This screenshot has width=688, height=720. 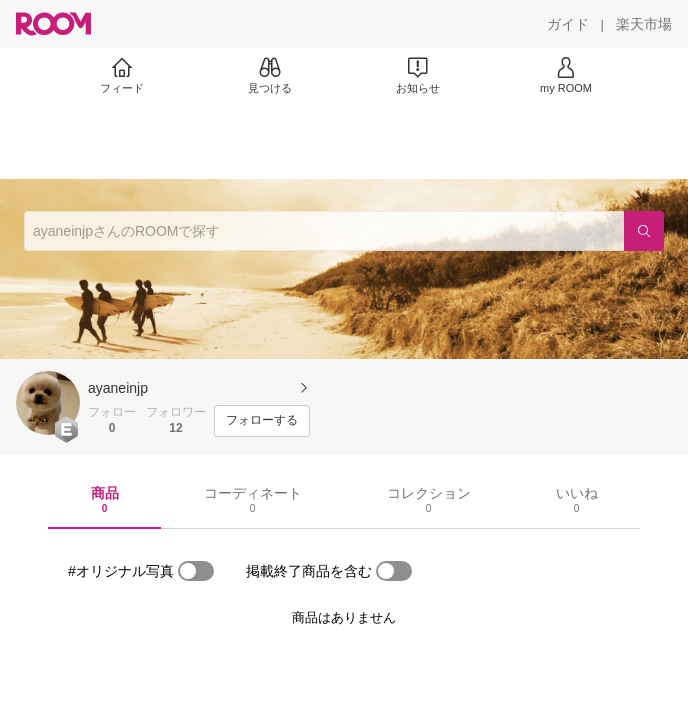 What do you see at coordinates (196, 571) in the screenshot?
I see `[switch]` at bounding box center [196, 571].